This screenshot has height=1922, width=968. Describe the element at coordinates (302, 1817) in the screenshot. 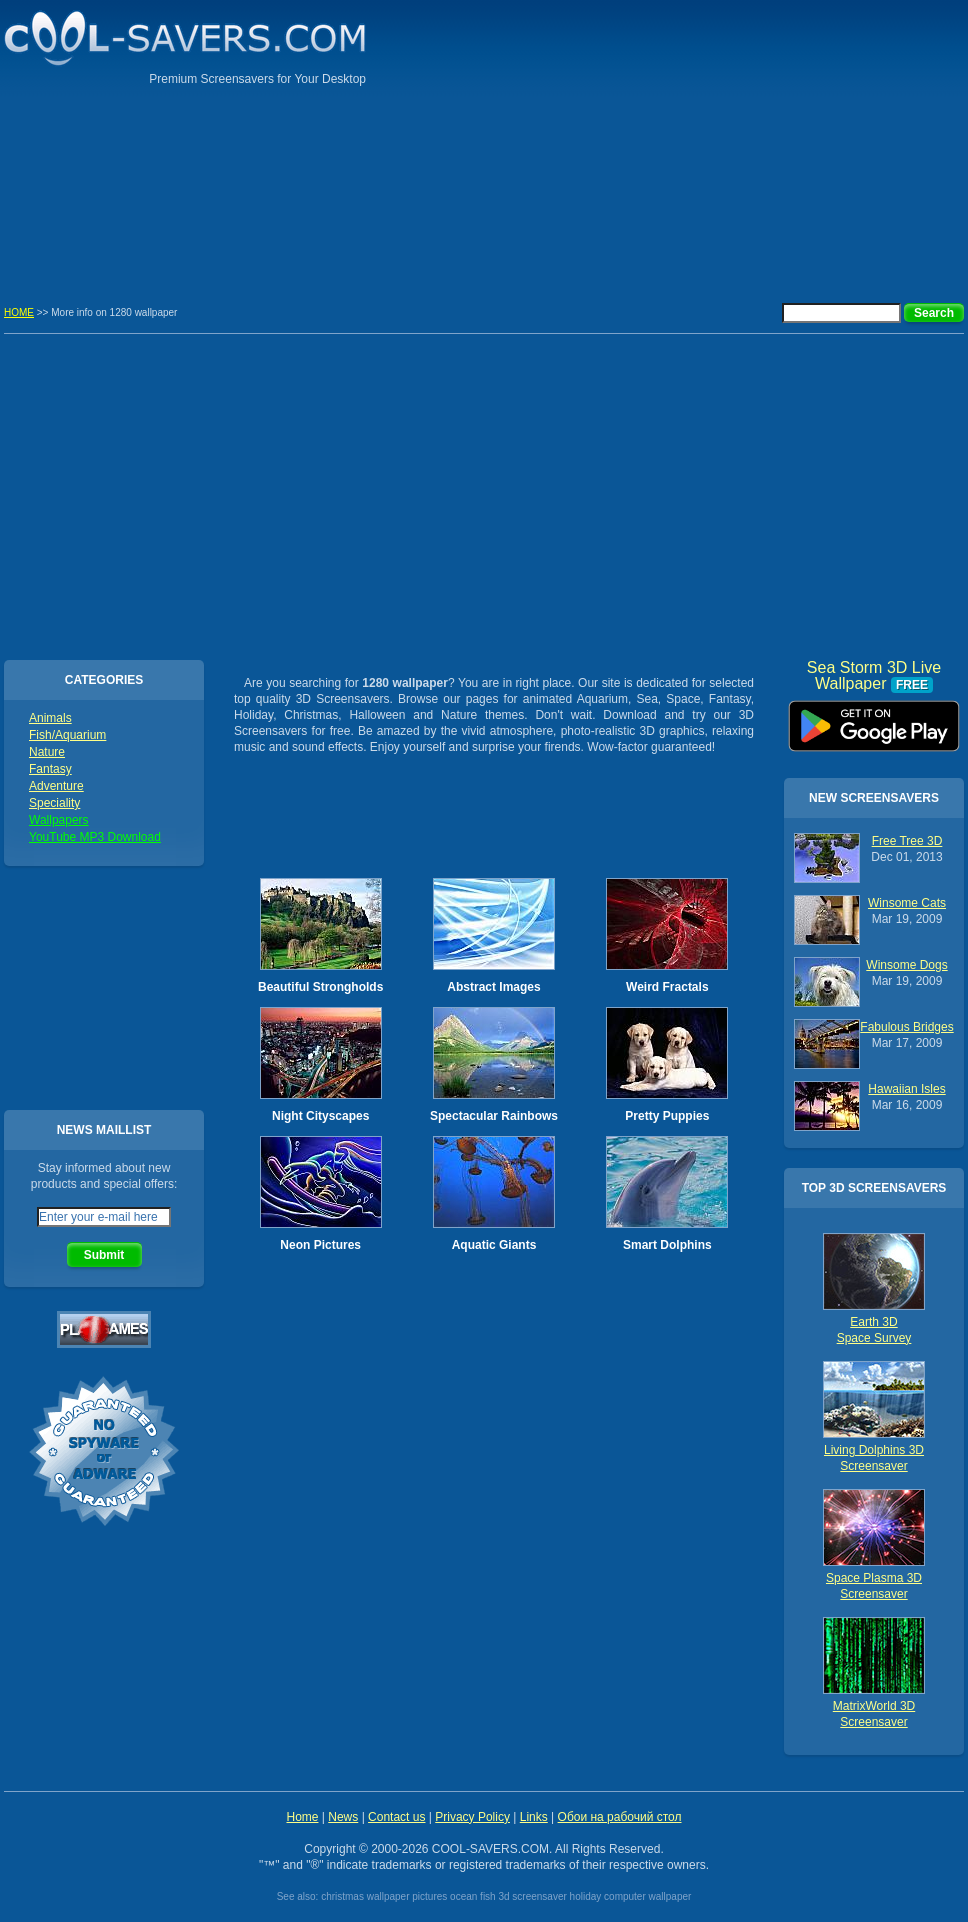

I see `Home` at that location.